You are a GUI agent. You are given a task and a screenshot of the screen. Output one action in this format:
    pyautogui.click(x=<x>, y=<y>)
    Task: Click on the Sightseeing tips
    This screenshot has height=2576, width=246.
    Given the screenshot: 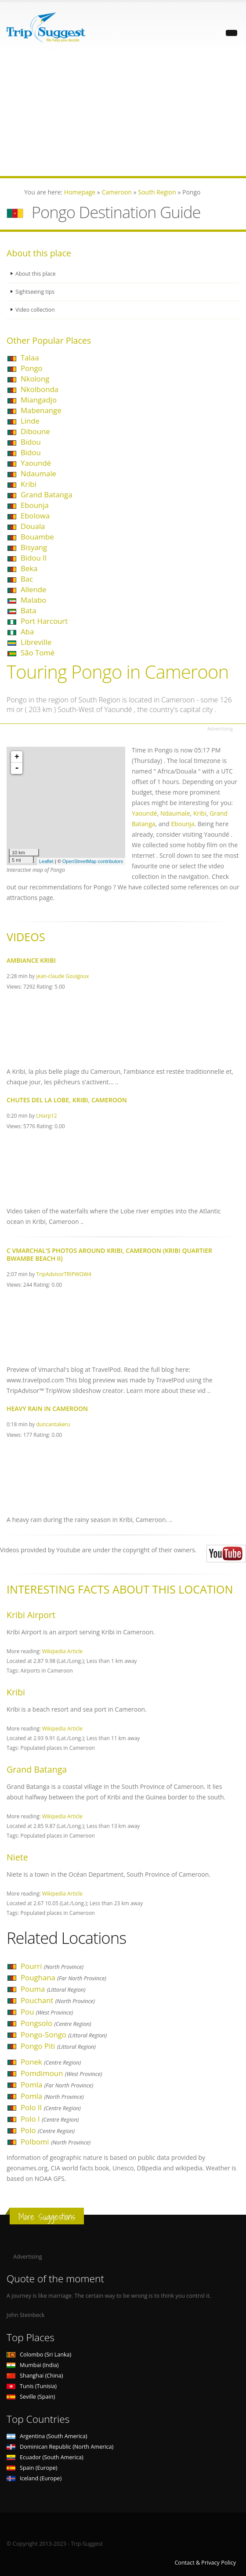 What is the action you would take?
    pyautogui.click(x=35, y=291)
    